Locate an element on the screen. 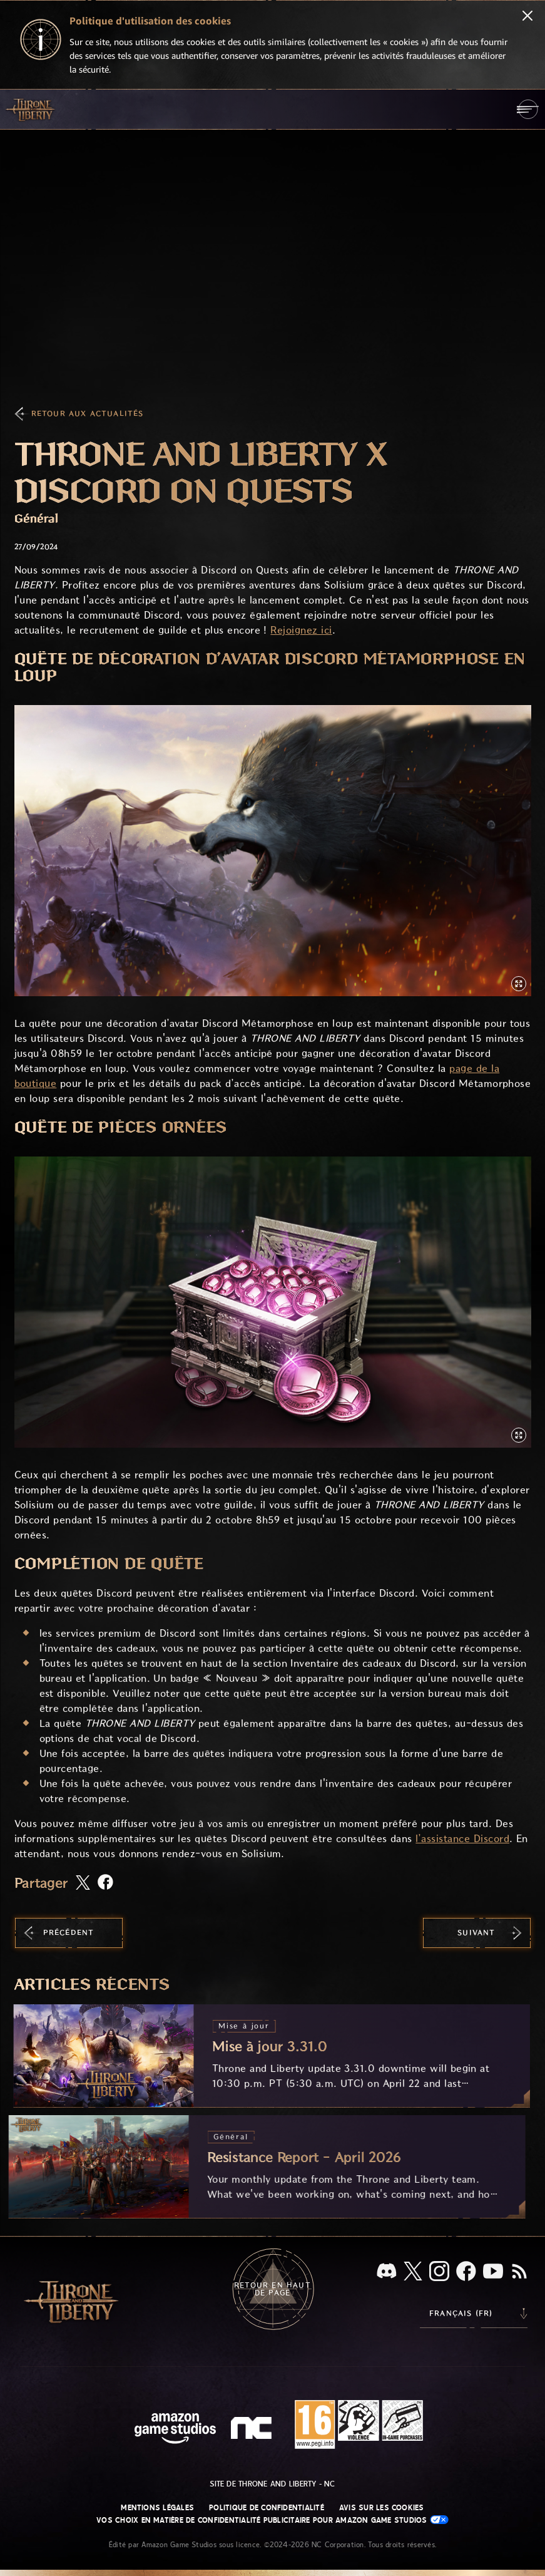  Retour aux actualités is located at coordinates (87, 414).